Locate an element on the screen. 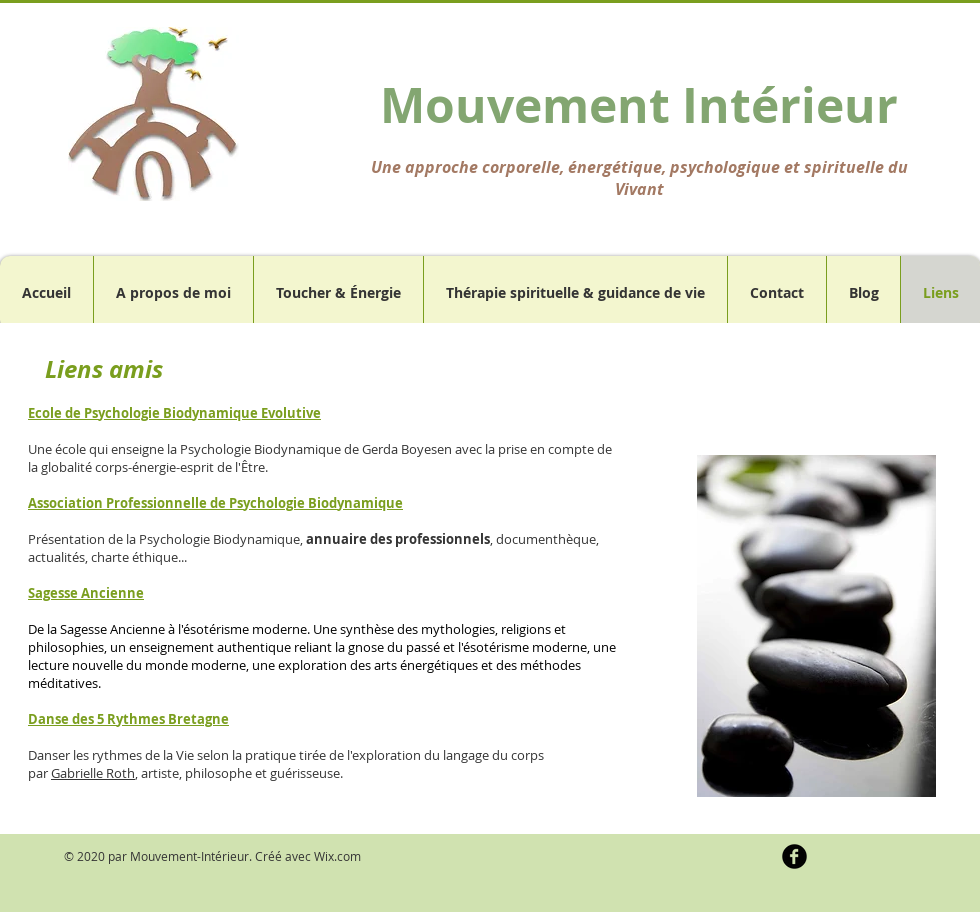 This screenshot has height=912, width=980. Une approche corporelle, énergétique, psychologique et spirituelle du Vivant is located at coordinates (639, 178).